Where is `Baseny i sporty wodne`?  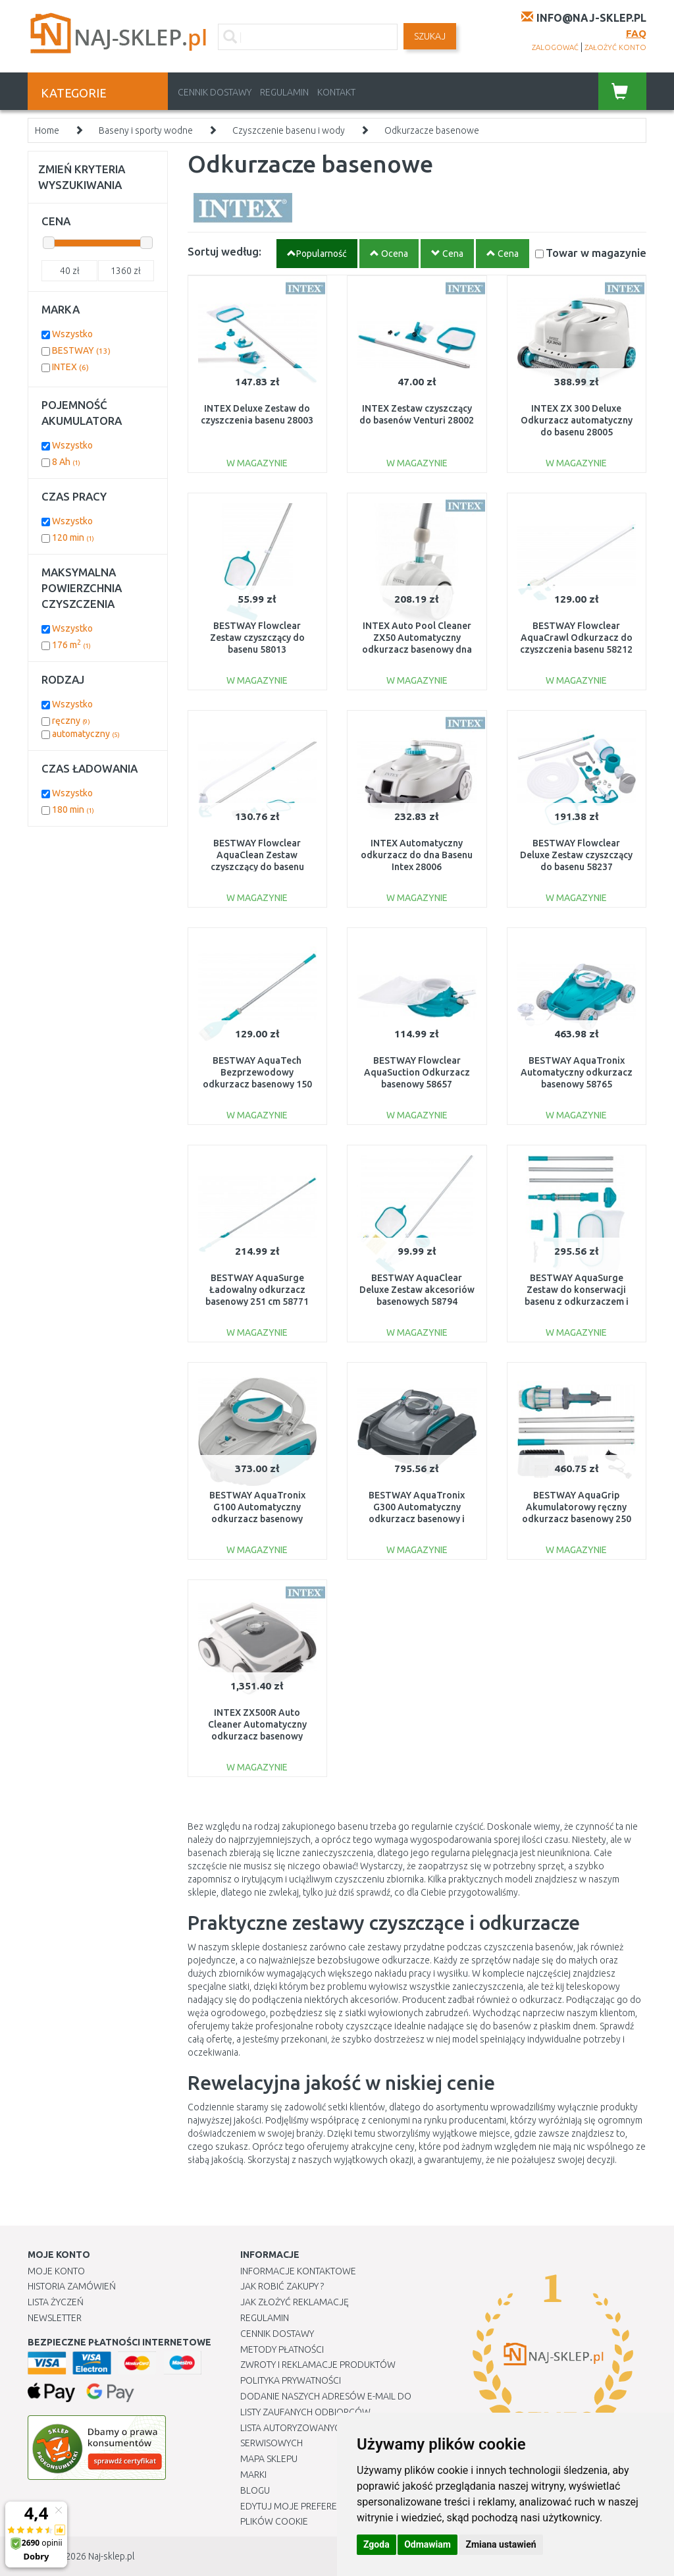
Baseny i sporty wodne is located at coordinates (146, 130).